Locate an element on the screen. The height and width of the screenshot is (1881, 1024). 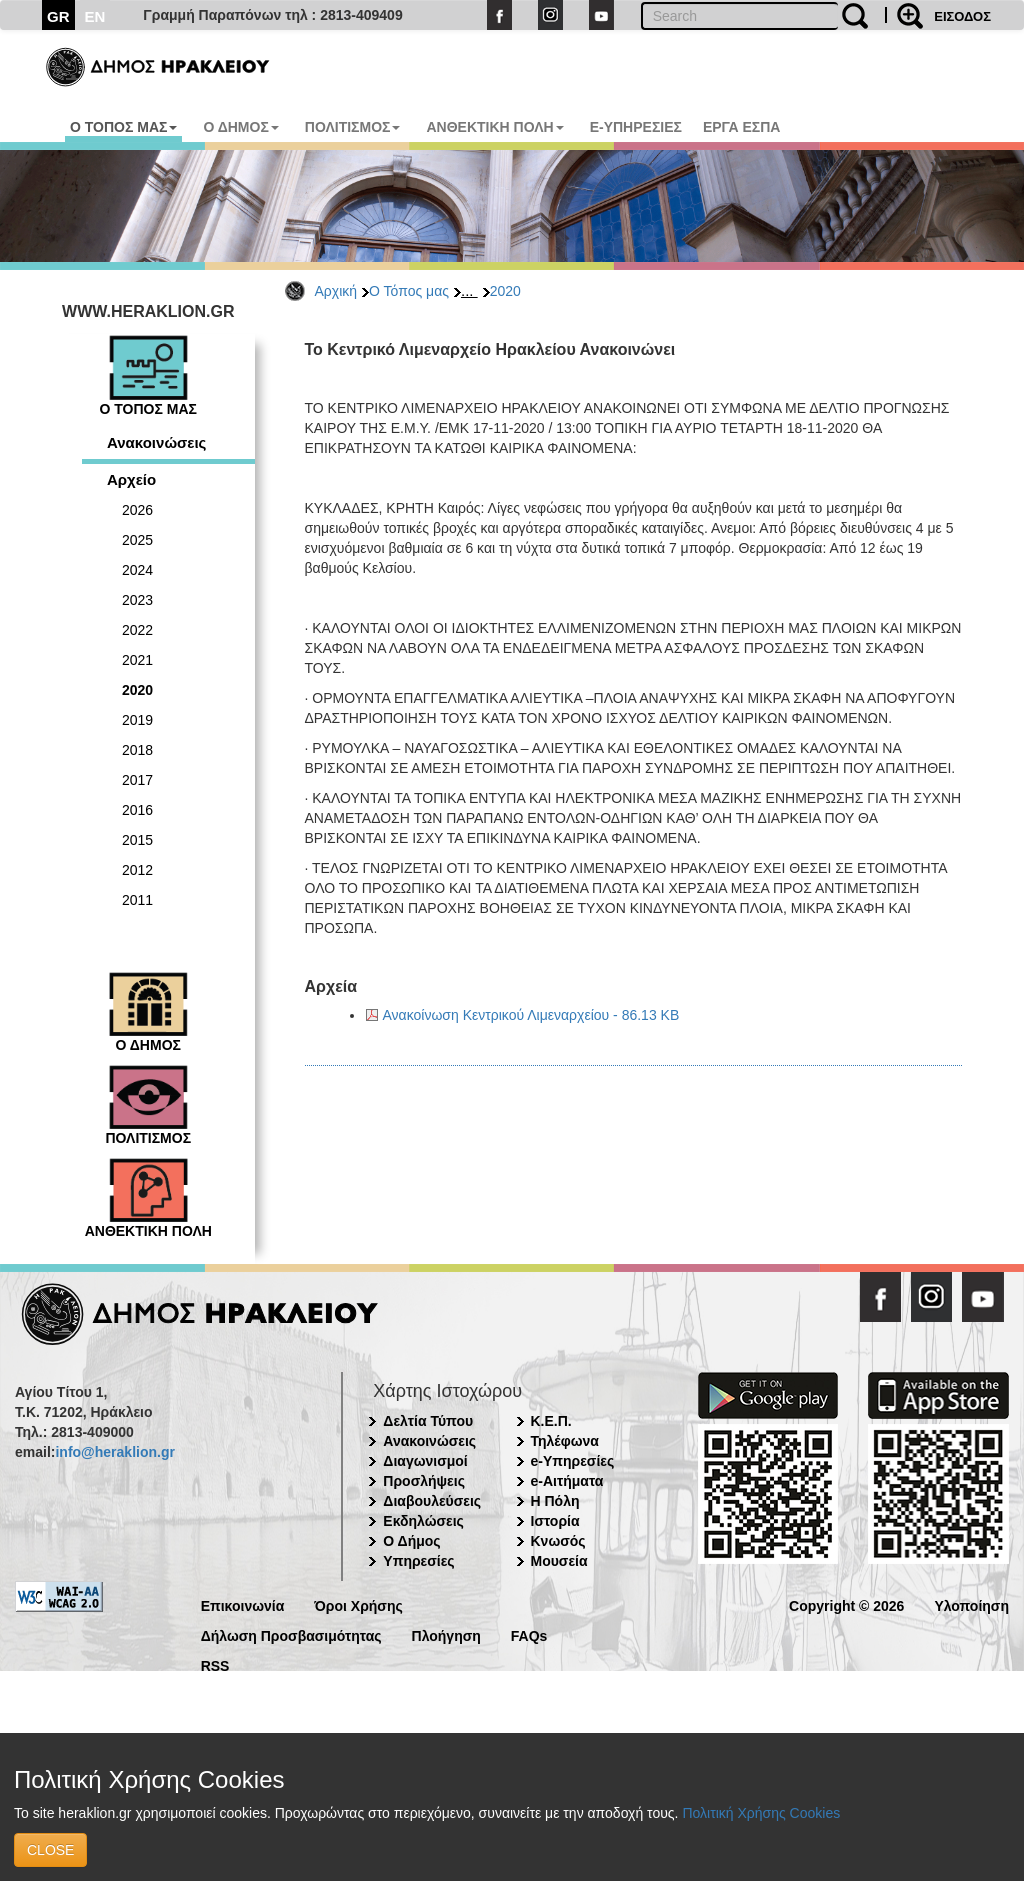
Μουσεία is located at coordinates (559, 1561).